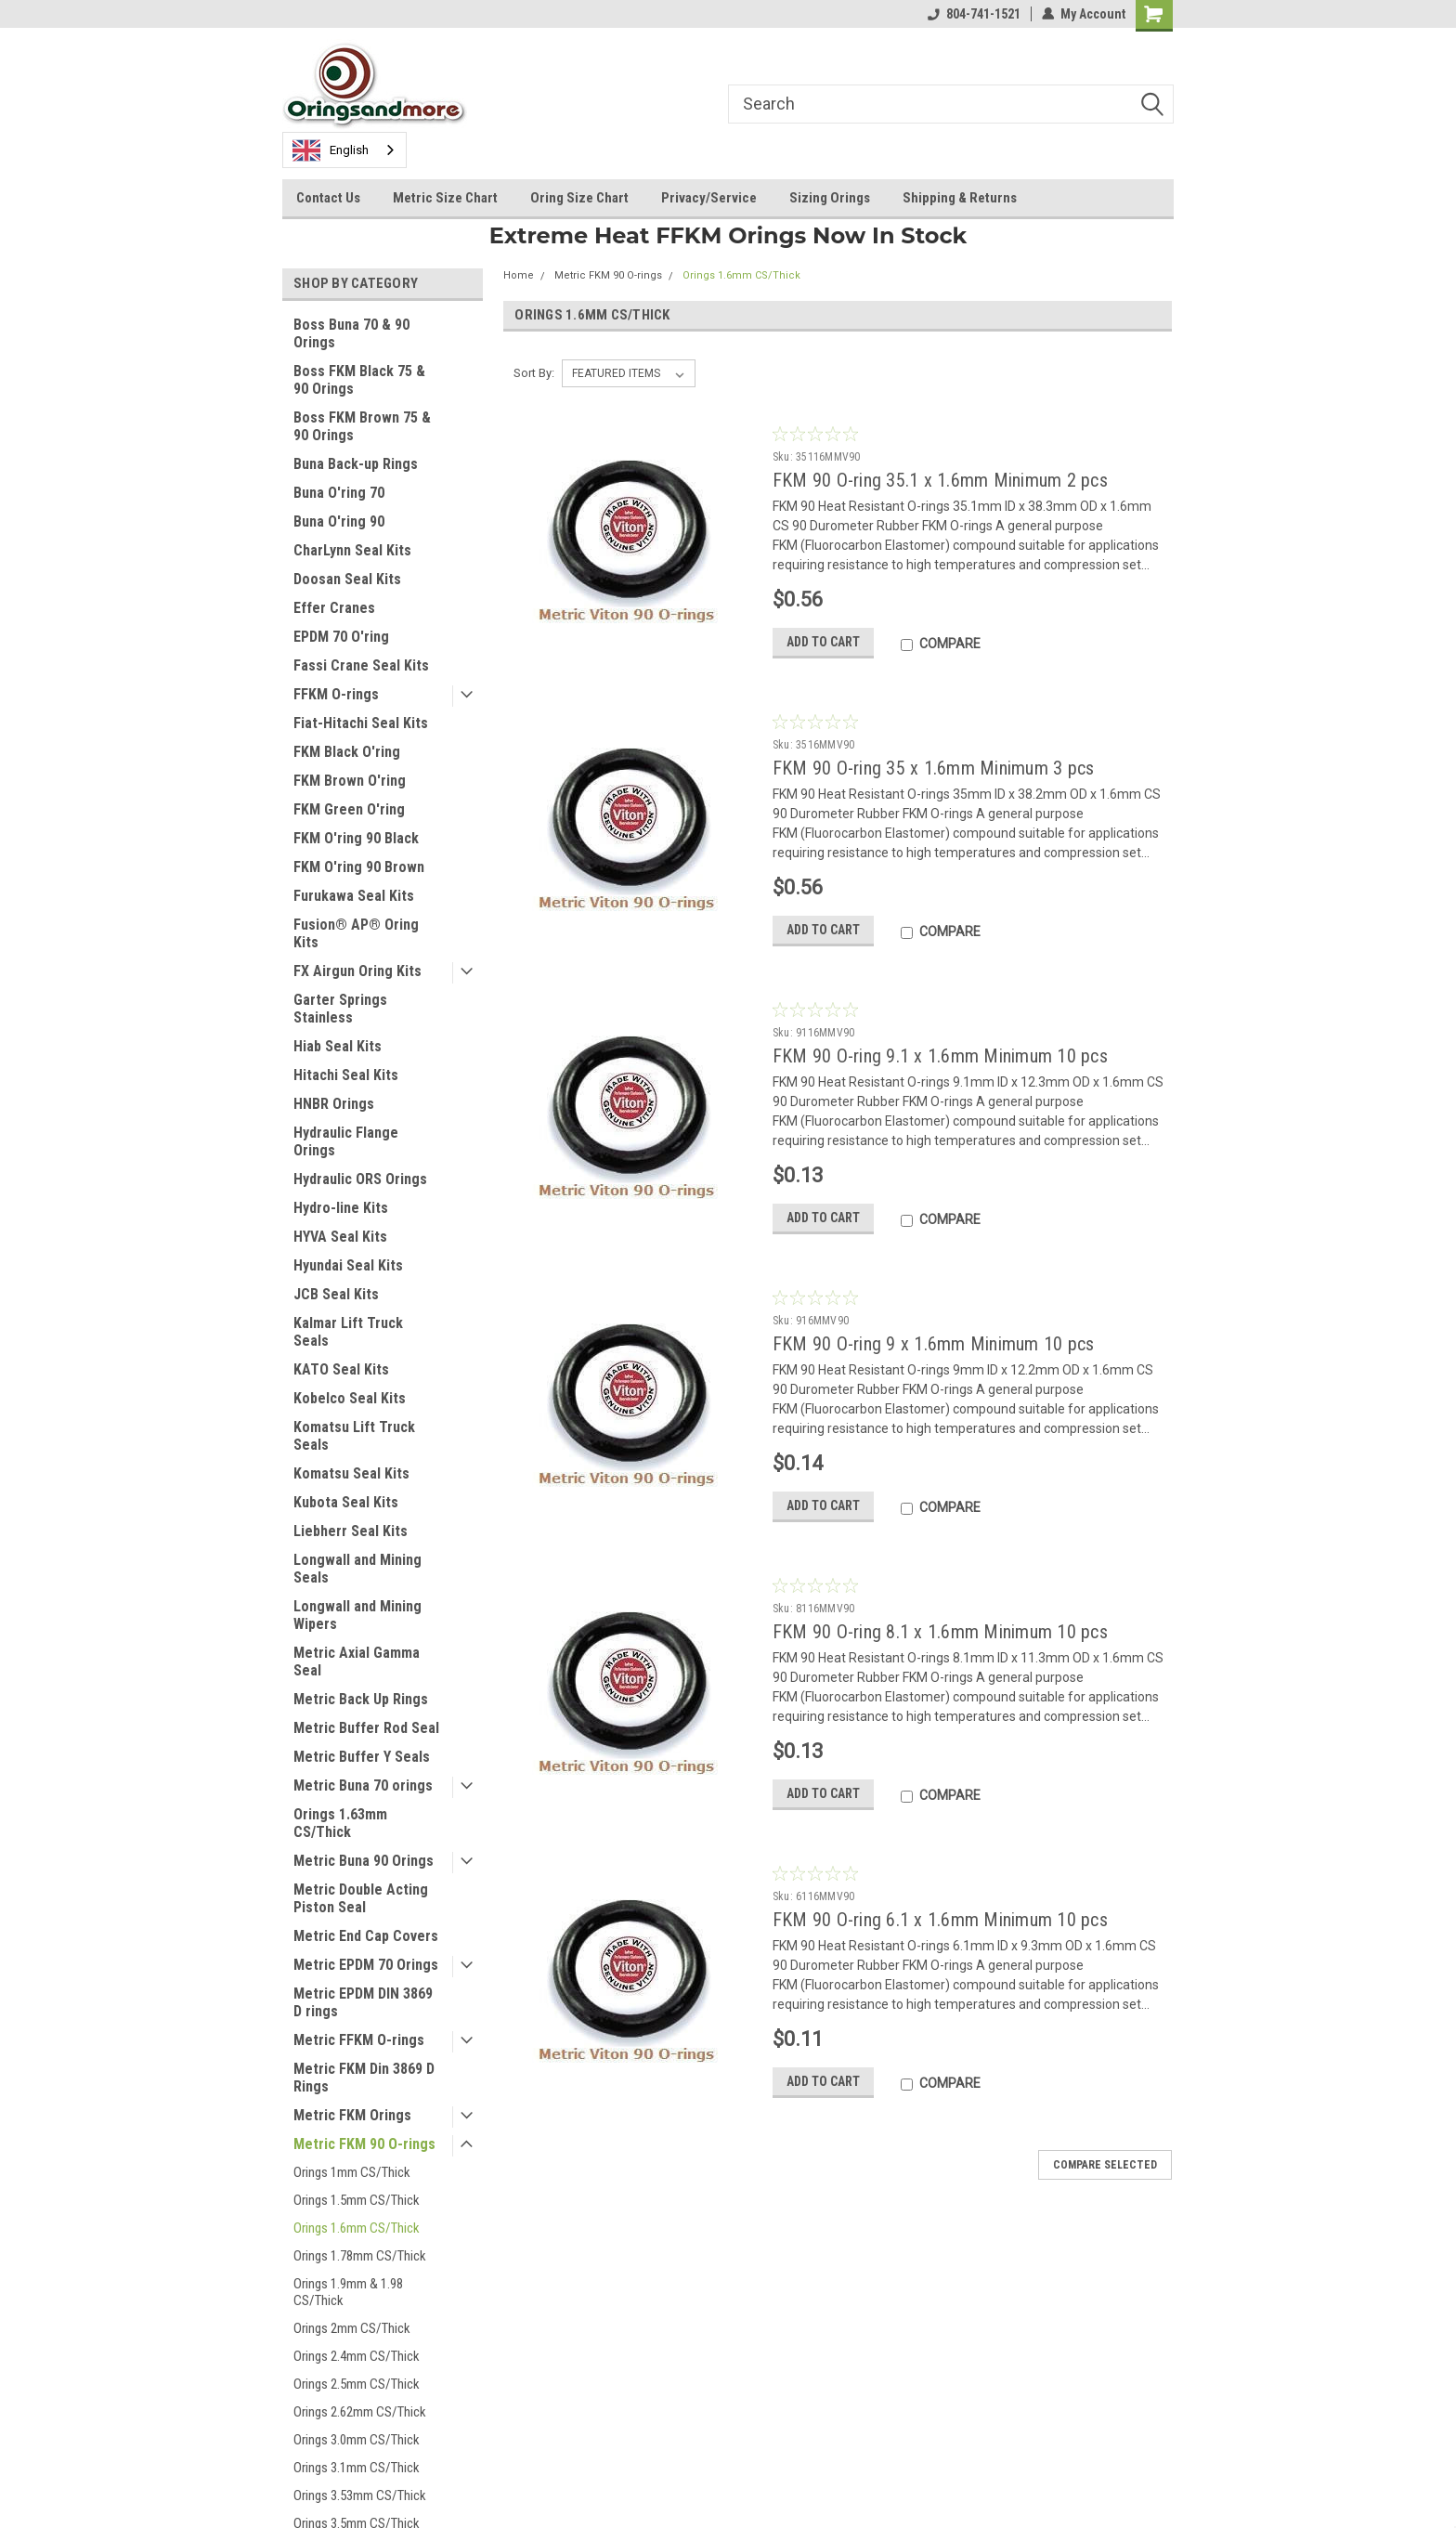 This screenshot has width=1456, height=2528. Describe the element at coordinates (358, 867) in the screenshot. I see `FKM O'ring 90 Brown` at that location.